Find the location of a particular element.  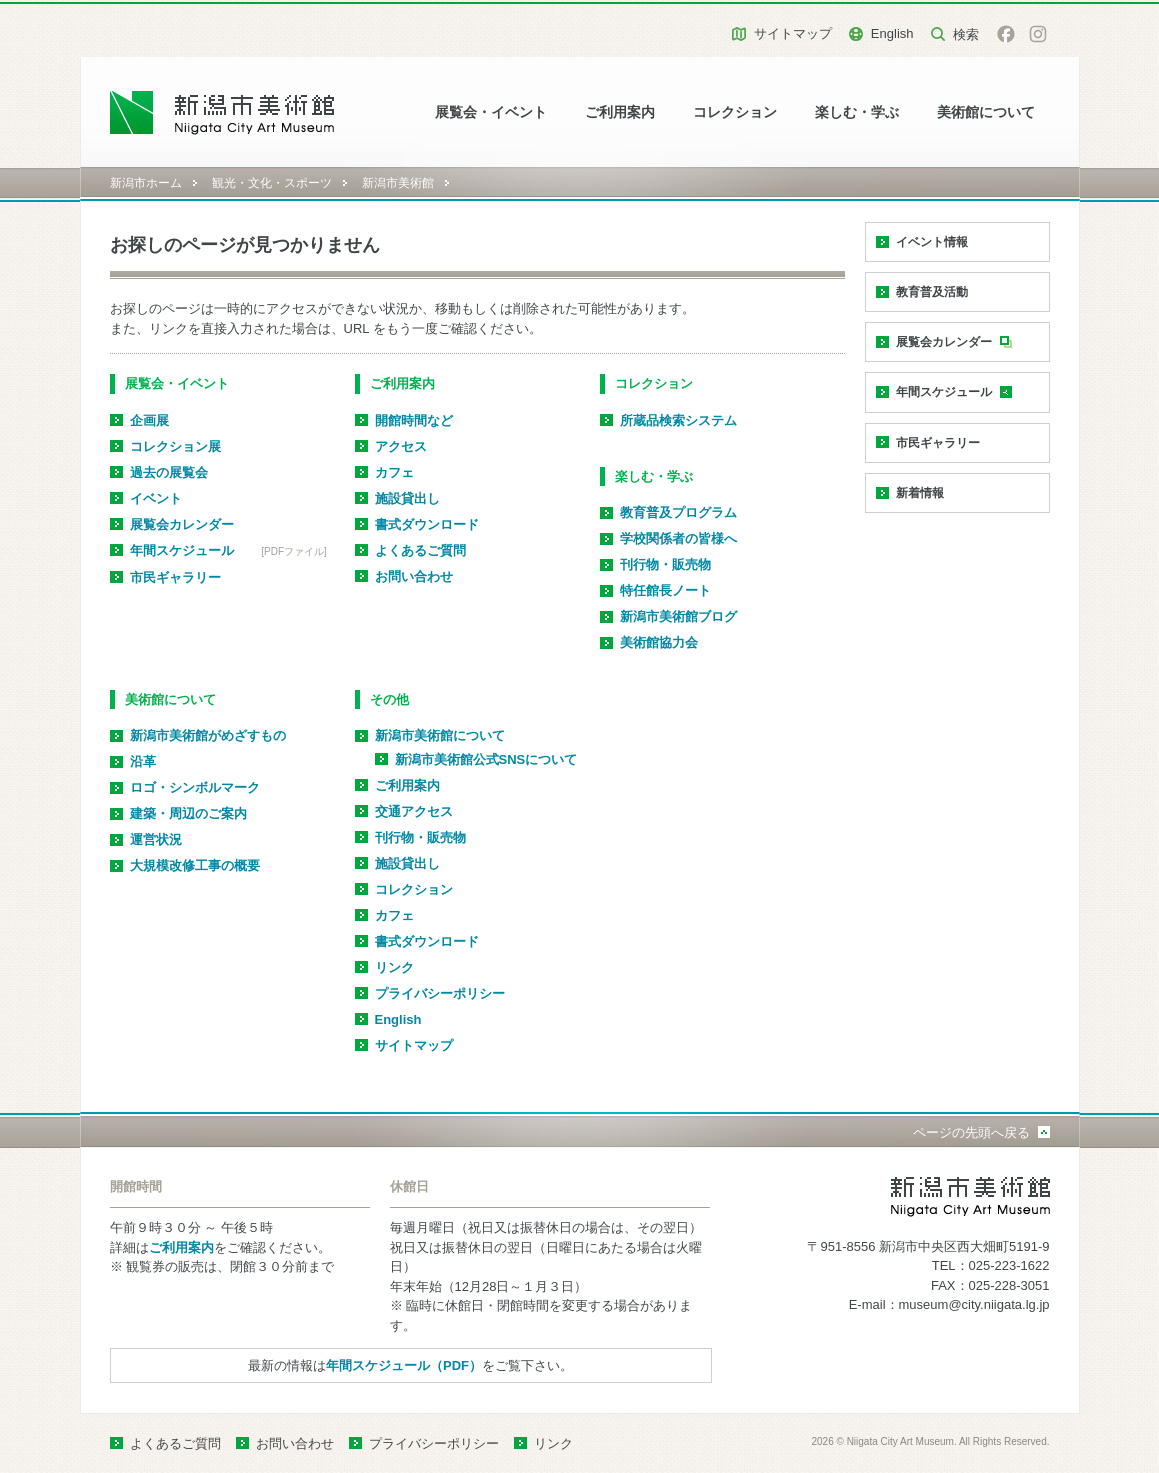

施設貸出し is located at coordinates (407, 498).